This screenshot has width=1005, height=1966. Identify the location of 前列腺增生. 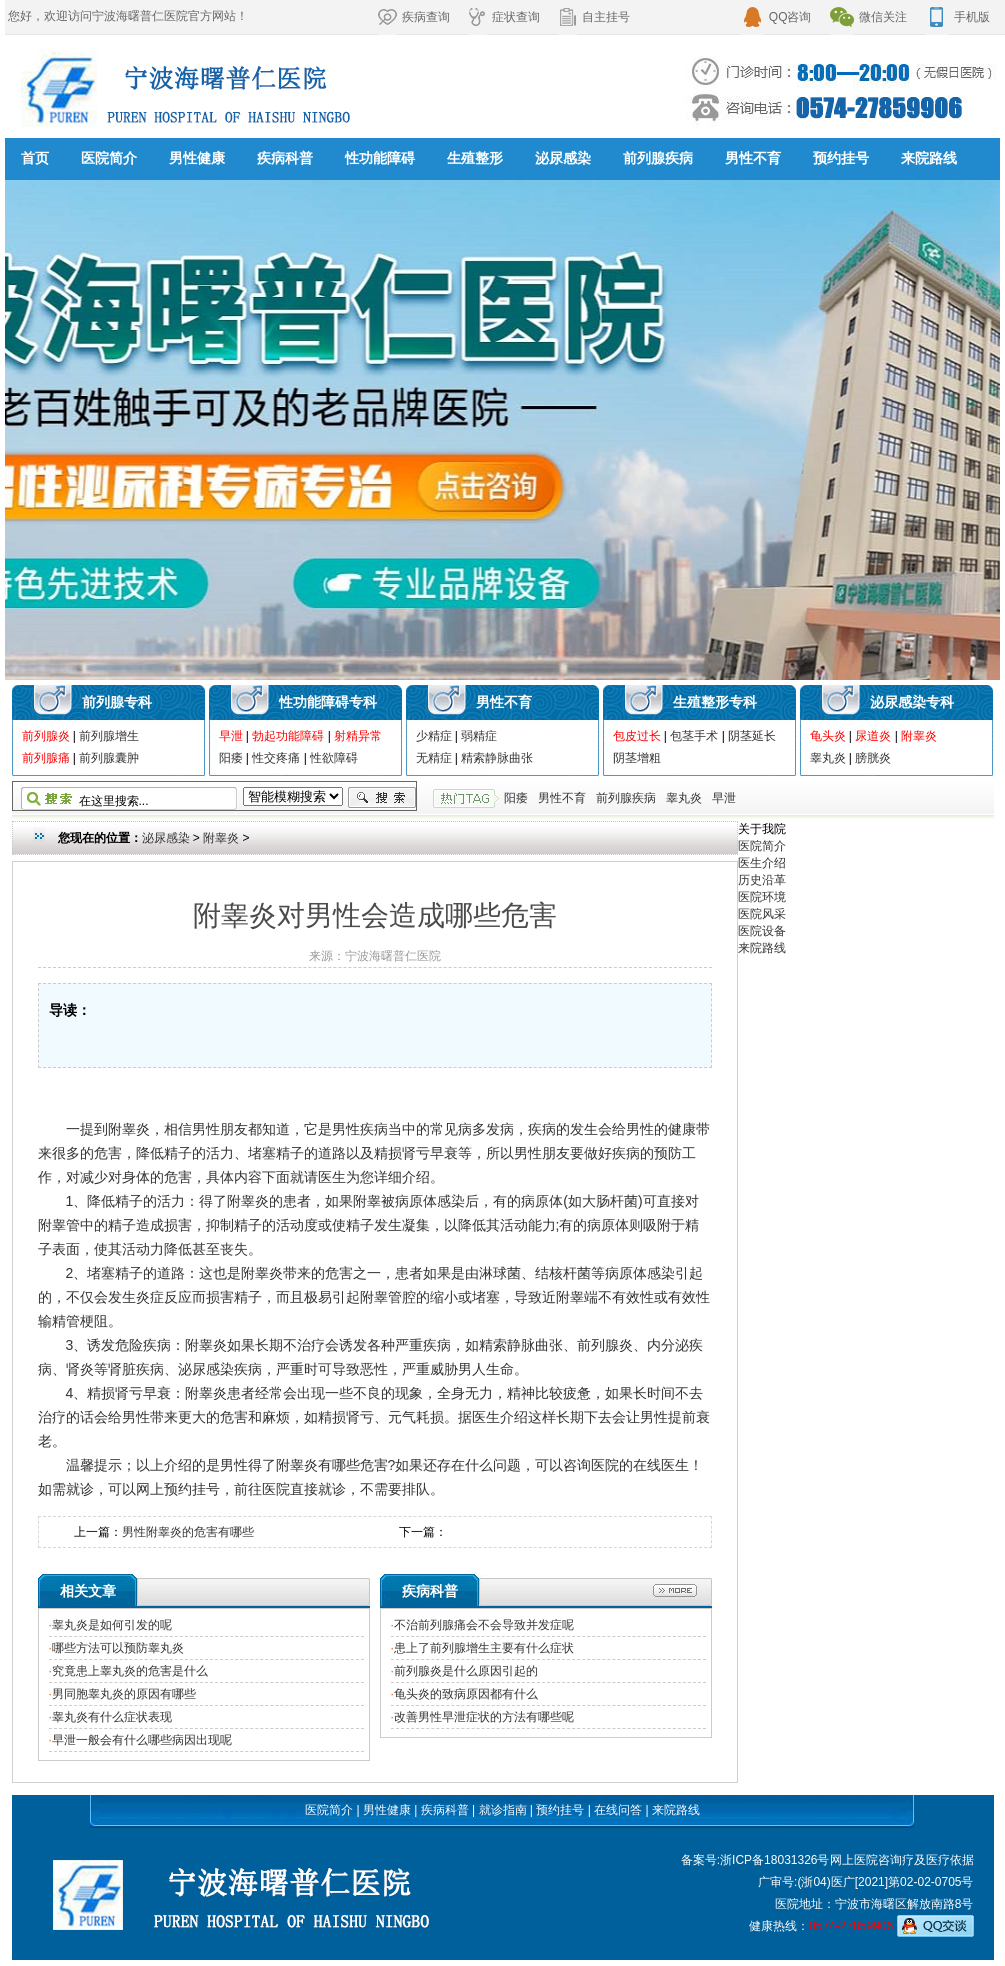
(109, 736).